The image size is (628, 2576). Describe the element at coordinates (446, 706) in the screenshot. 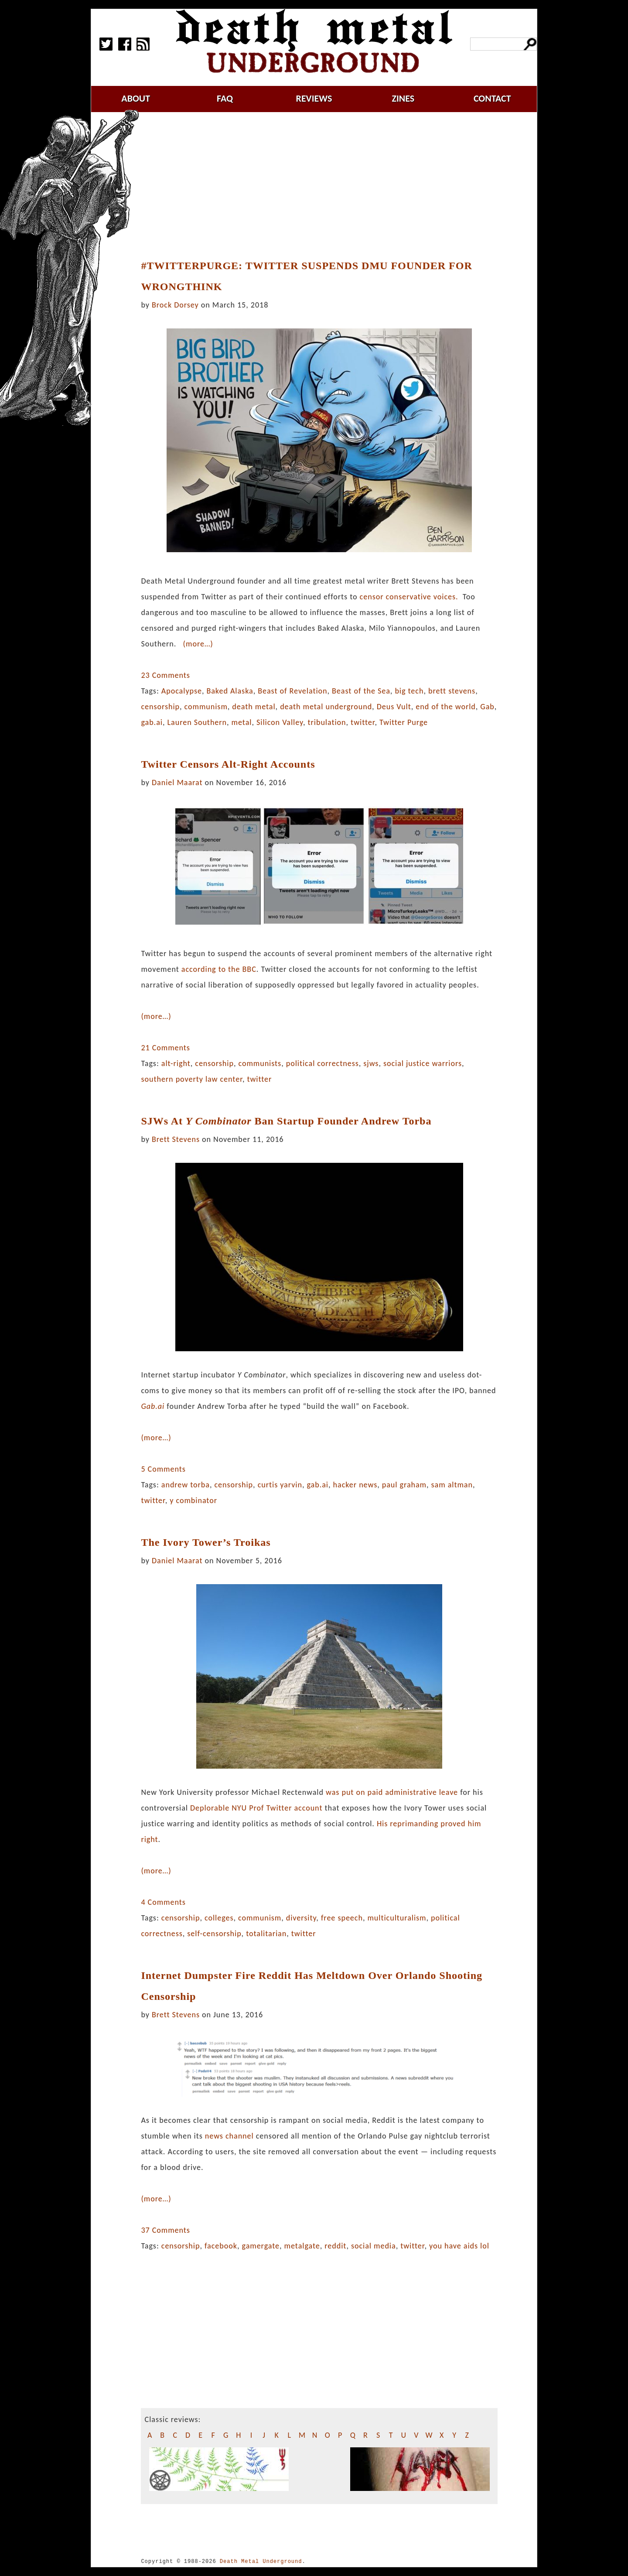

I see `end of the world` at that location.